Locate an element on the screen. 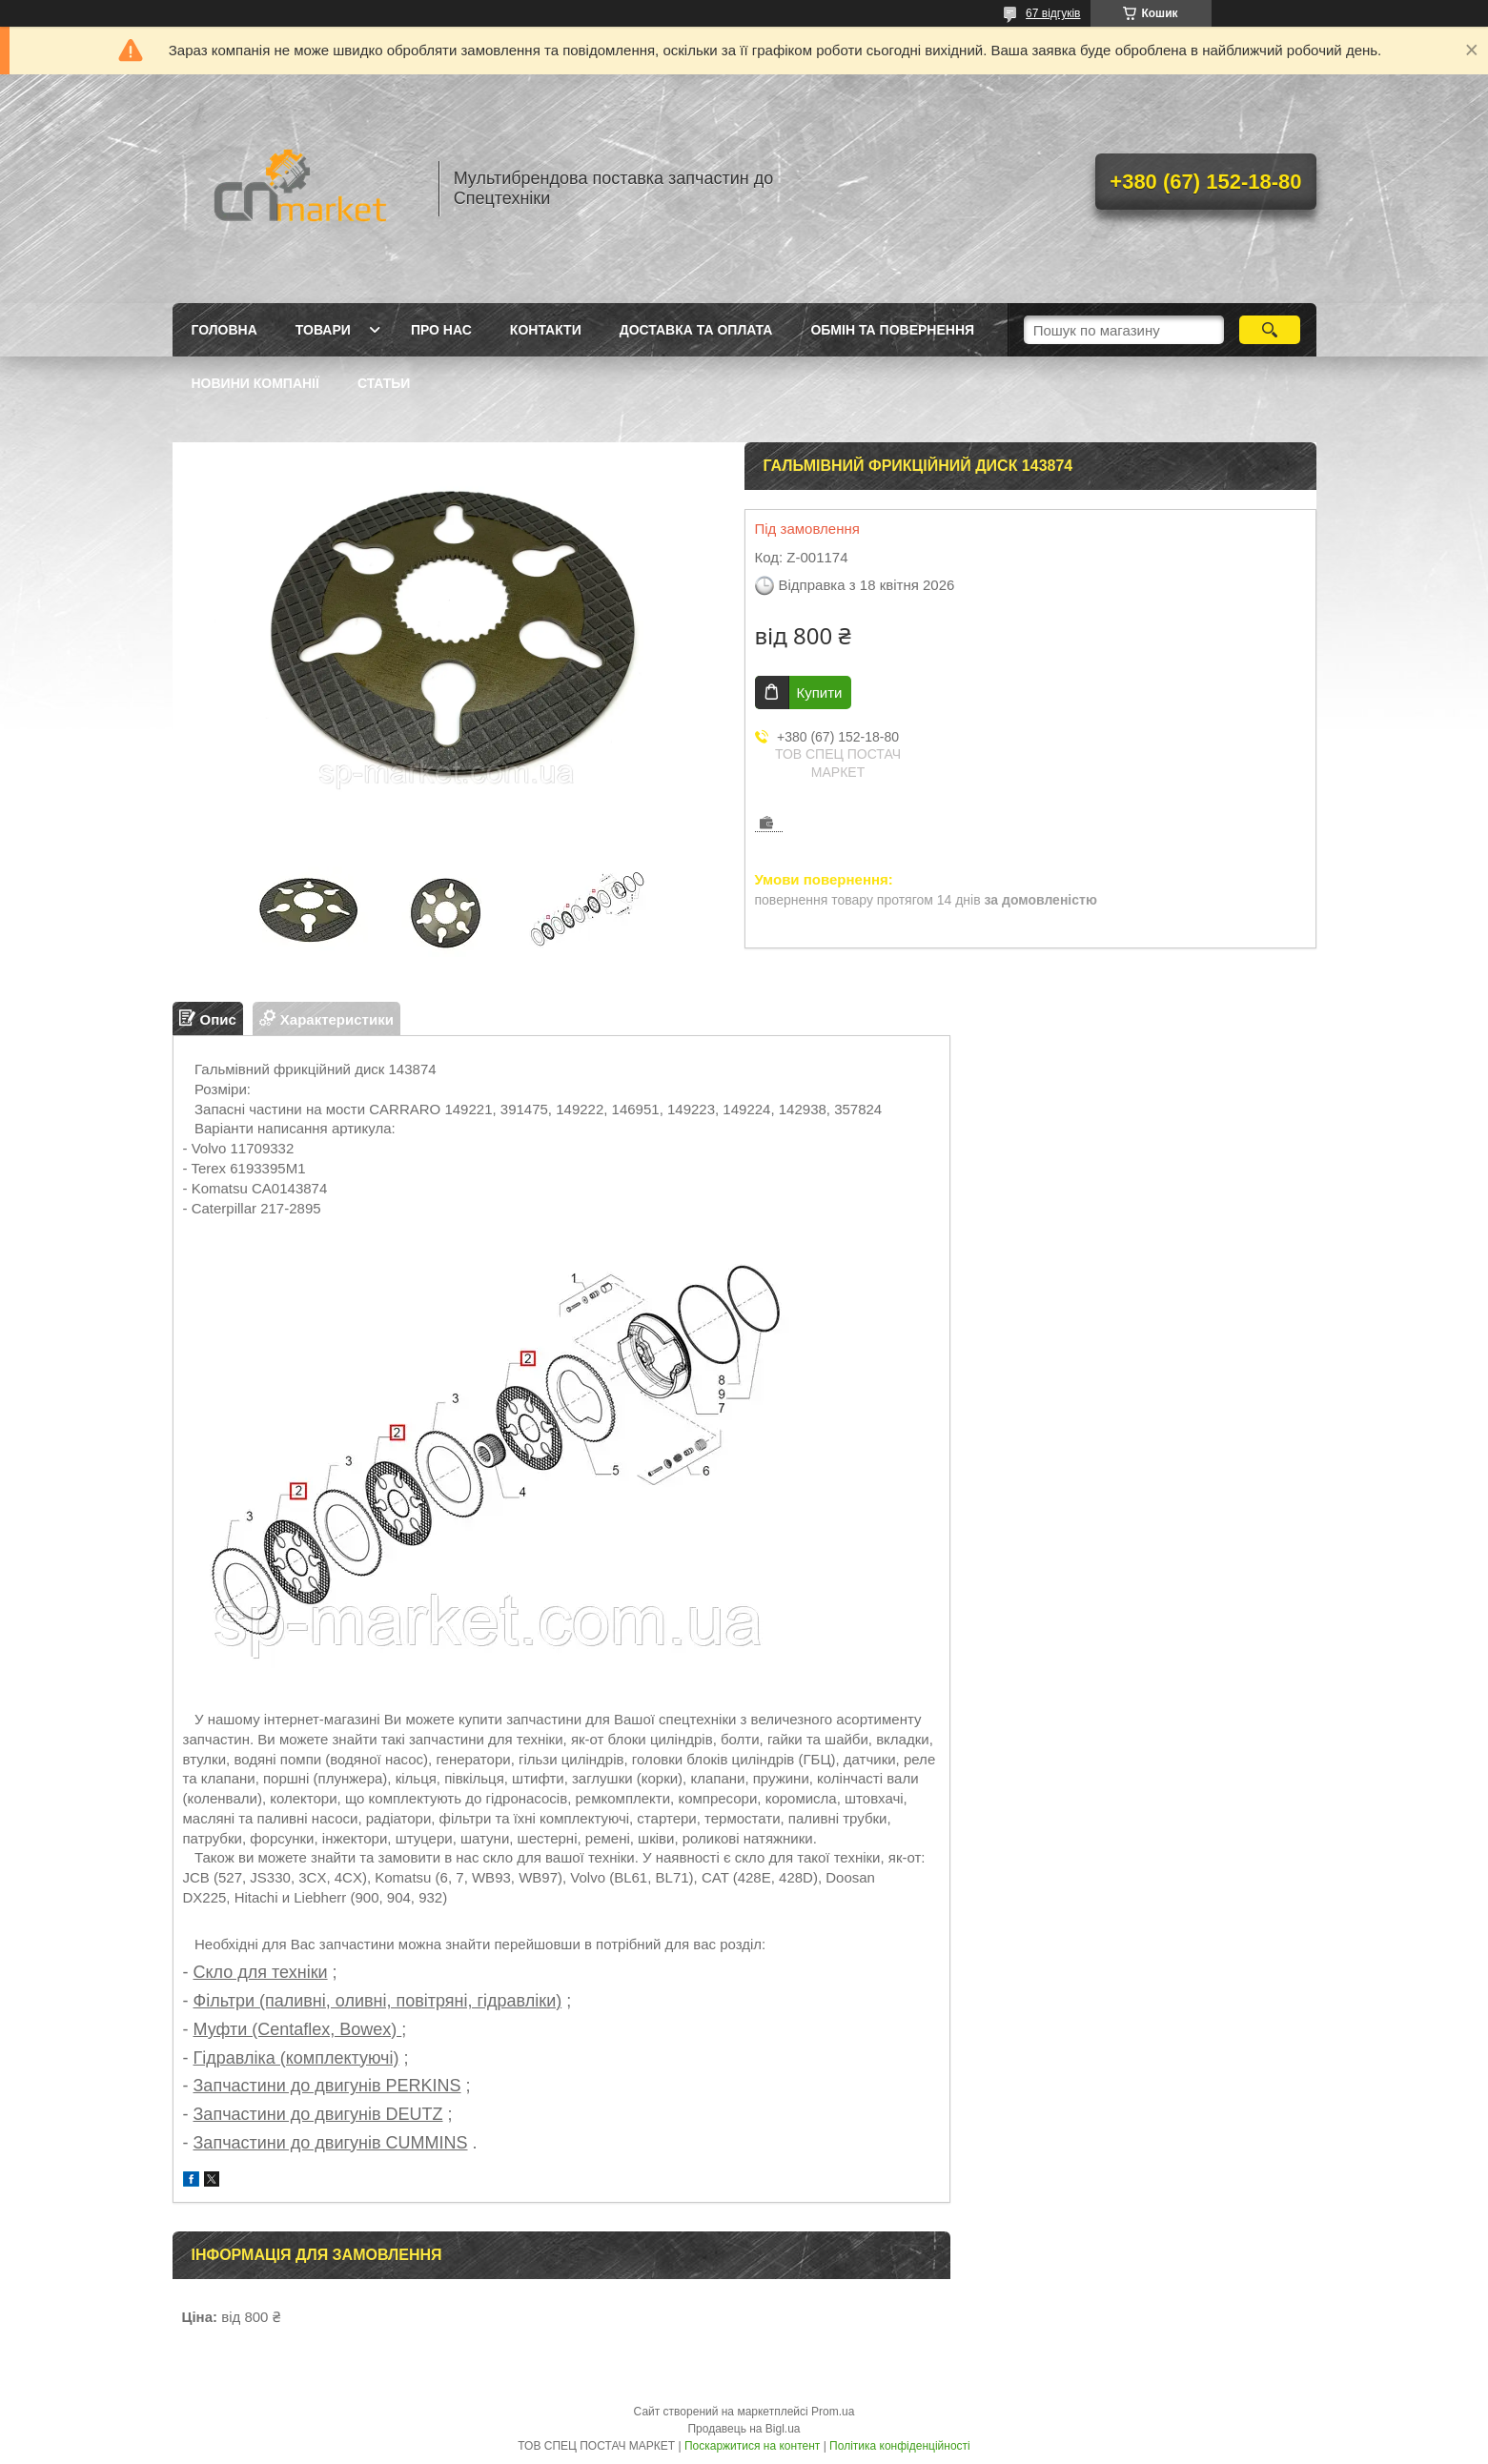 The height and width of the screenshot is (2464, 1488). Скло для техніки is located at coordinates (261, 1972).